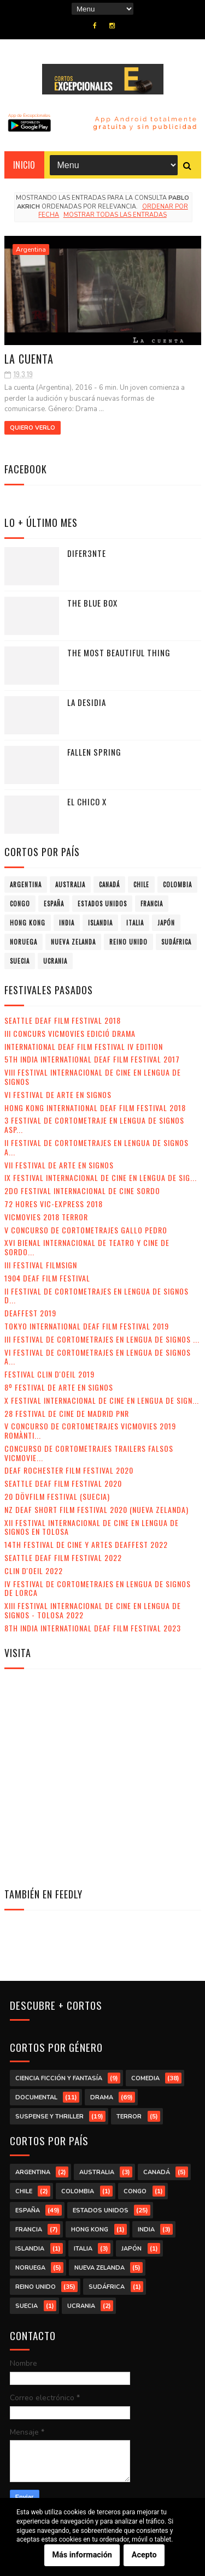 Image resolution: width=205 pixels, height=2576 pixels. What do you see at coordinates (94, 752) in the screenshot?
I see `Fallen Spring` at bounding box center [94, 752].